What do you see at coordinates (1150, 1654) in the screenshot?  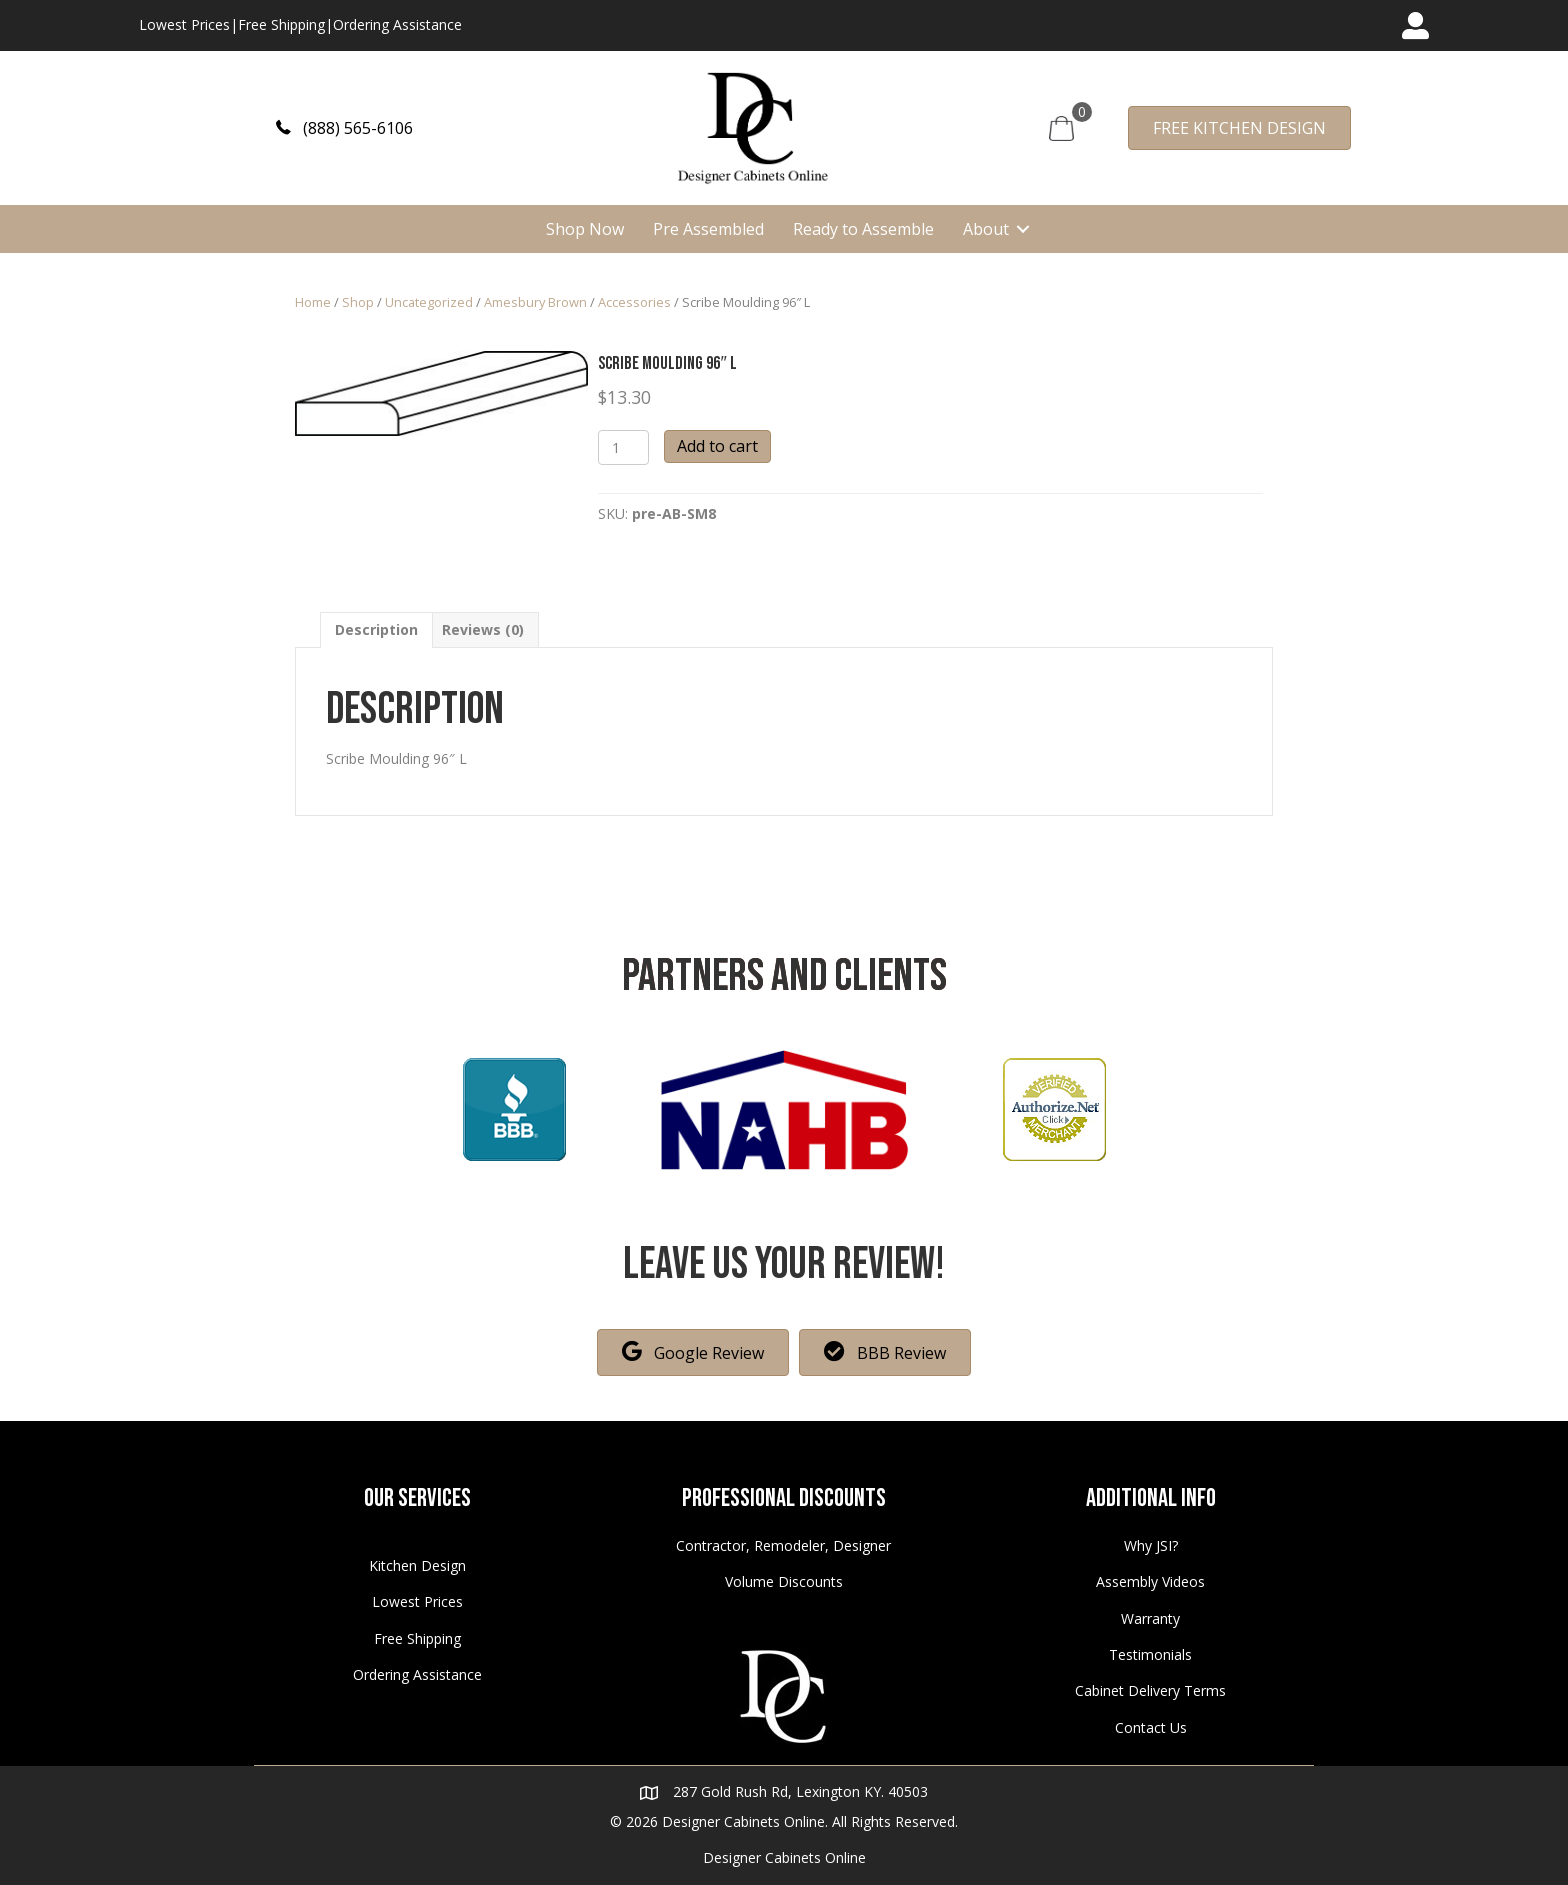 I see `Testimonials` at bounding box center [1150, 1654].